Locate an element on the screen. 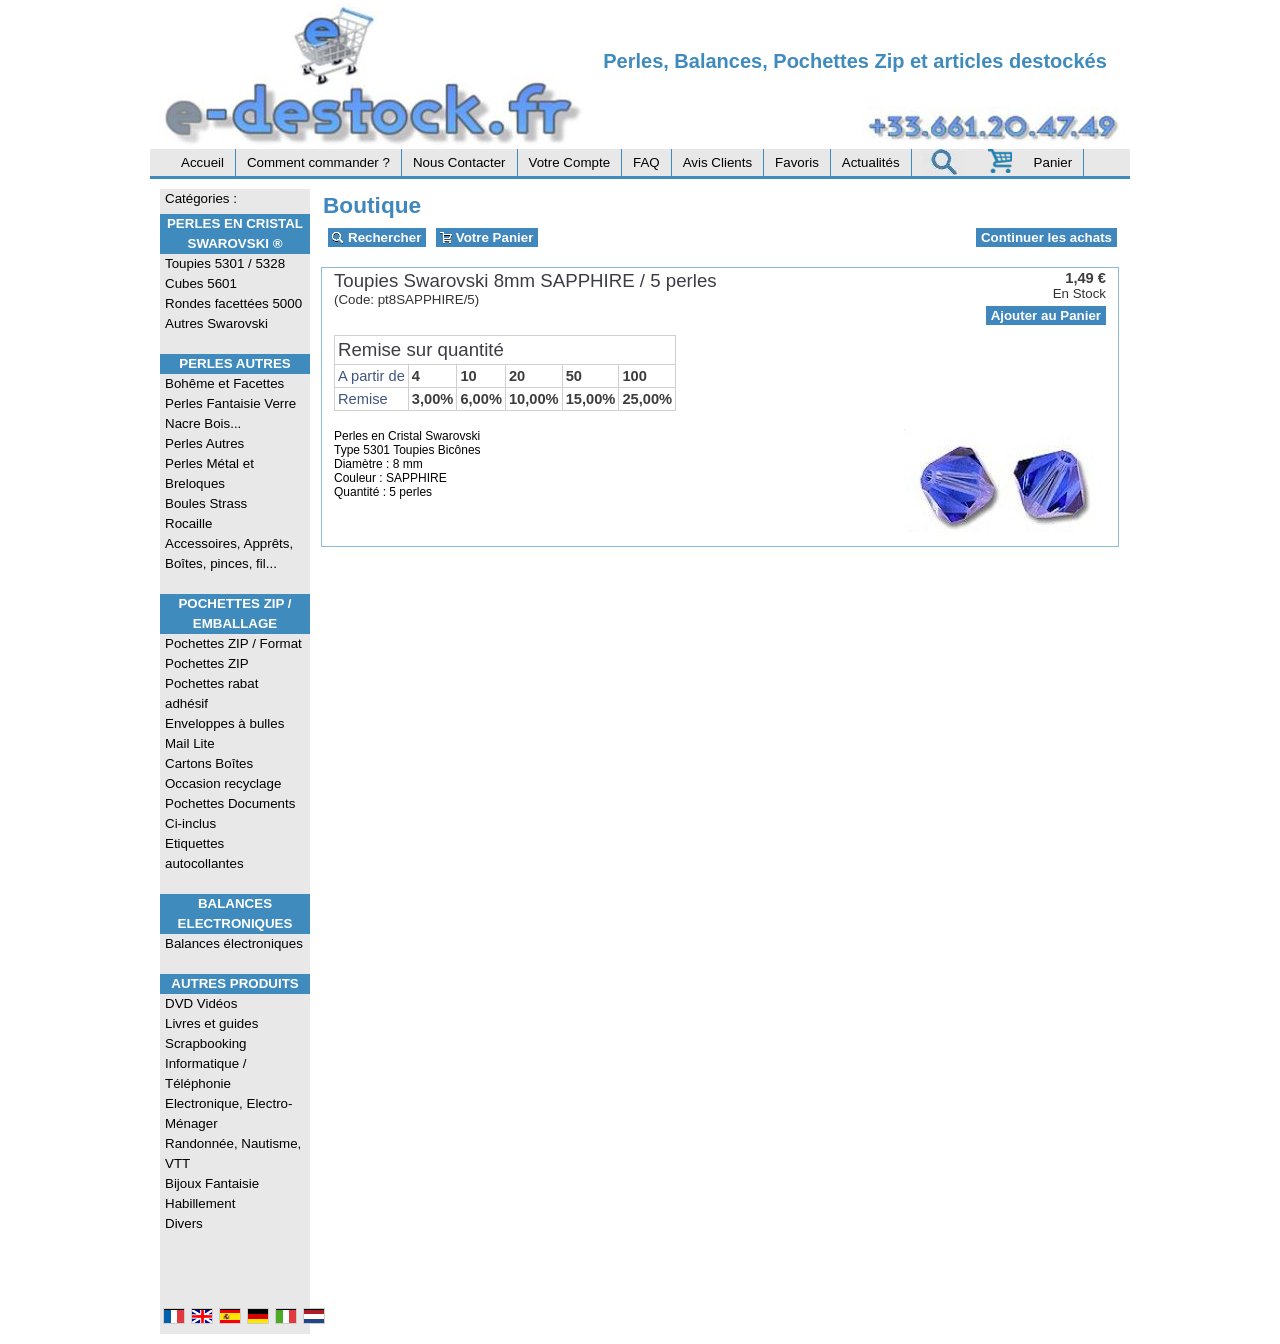 The height and width of the screenshot is (1344, 1280). Etiquettes autocollantes is located at coordinates (204, 853).